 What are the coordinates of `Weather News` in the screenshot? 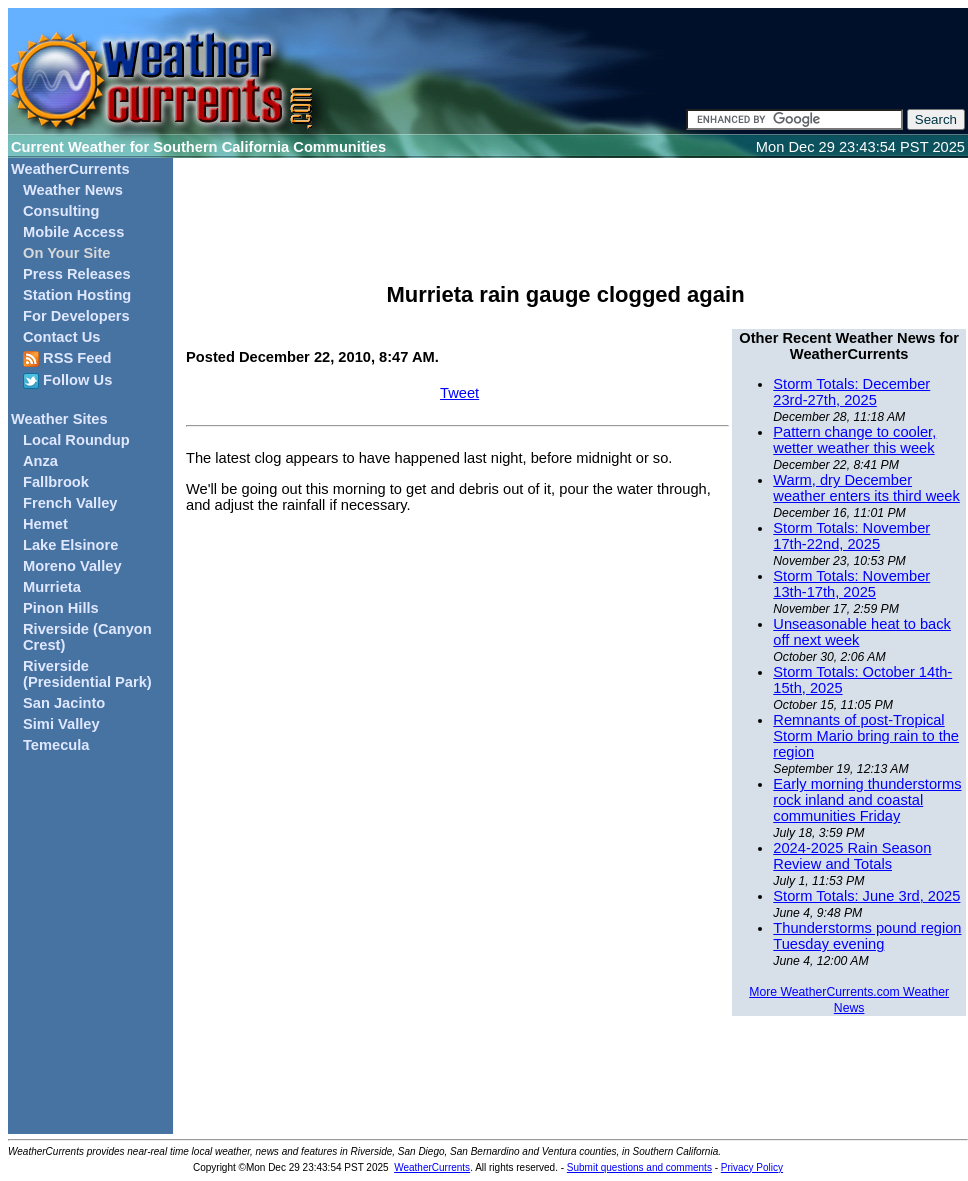 It's located at (73, 190).